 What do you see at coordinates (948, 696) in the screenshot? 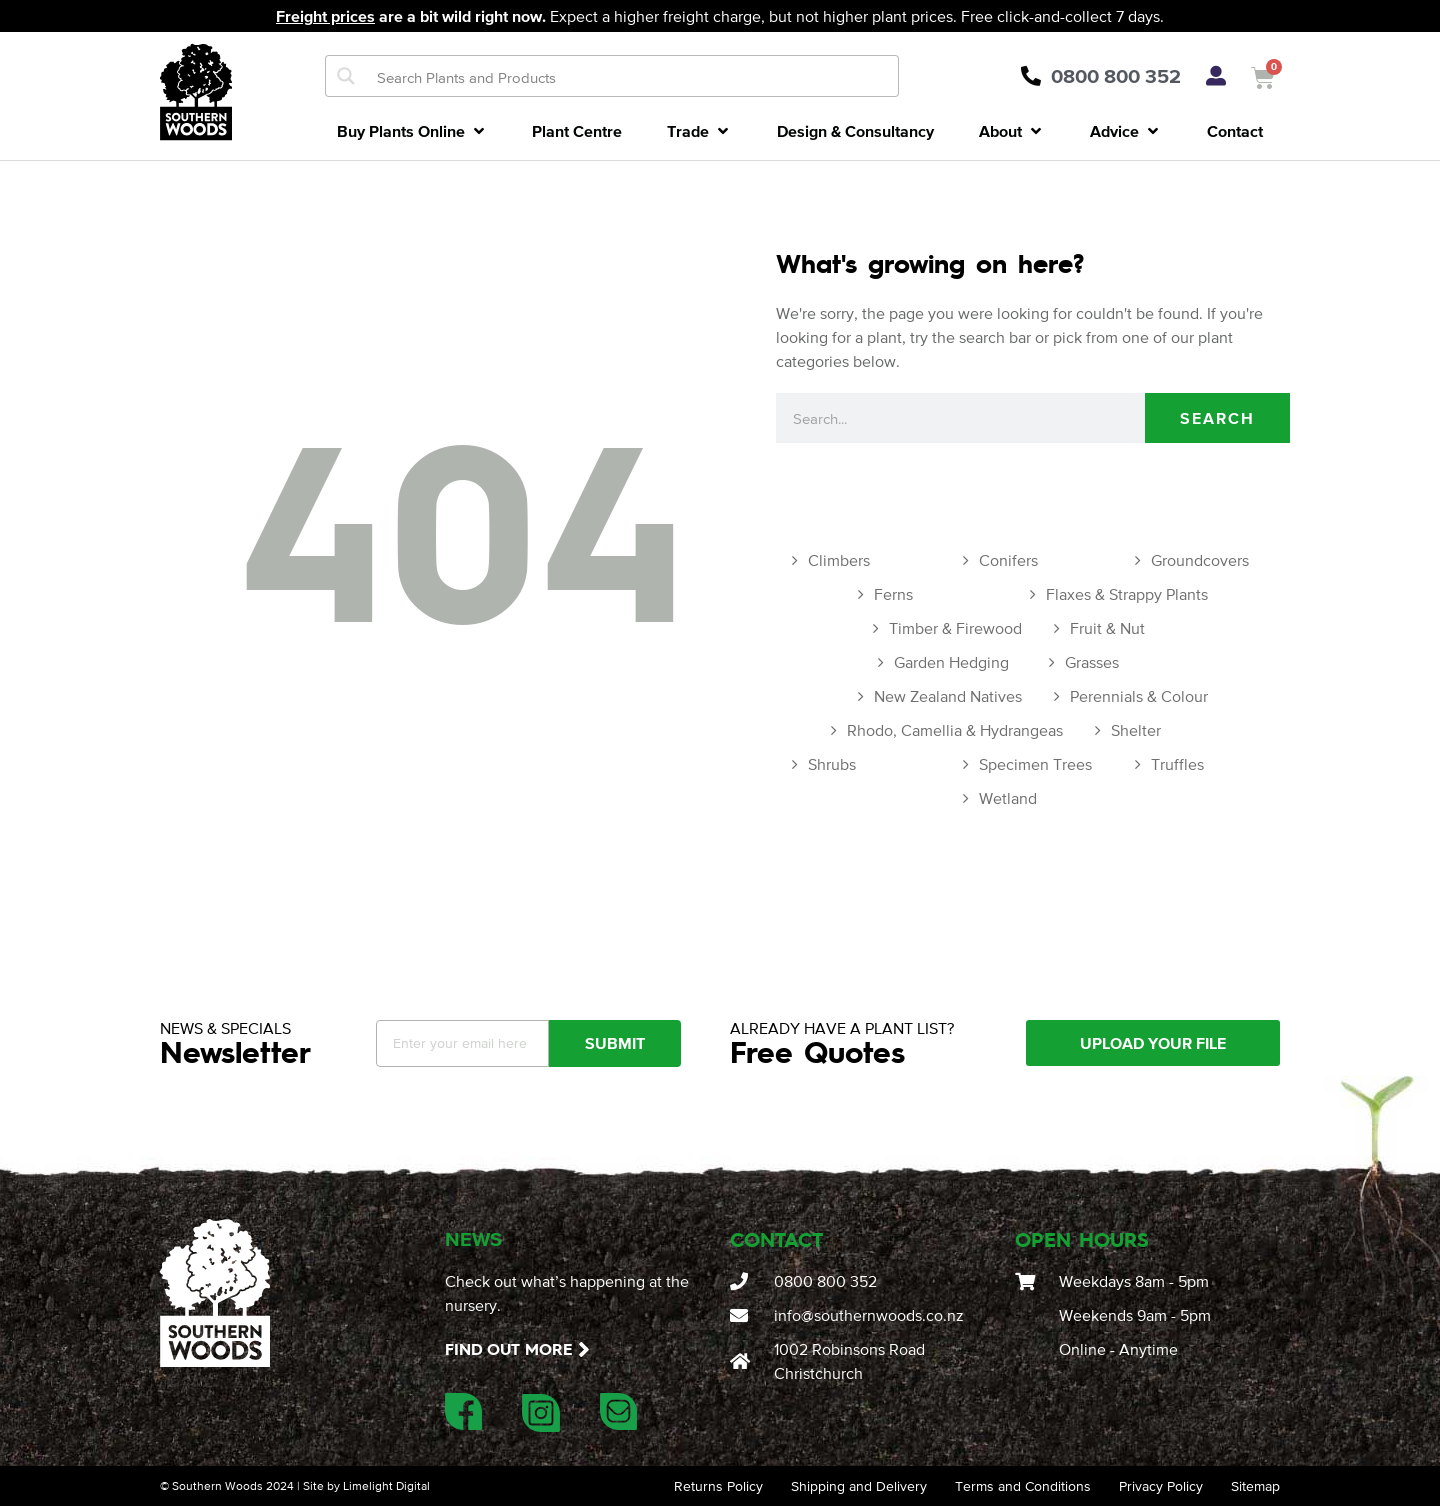
I see `New Zealand Natives` at bounding box center [948, 696].